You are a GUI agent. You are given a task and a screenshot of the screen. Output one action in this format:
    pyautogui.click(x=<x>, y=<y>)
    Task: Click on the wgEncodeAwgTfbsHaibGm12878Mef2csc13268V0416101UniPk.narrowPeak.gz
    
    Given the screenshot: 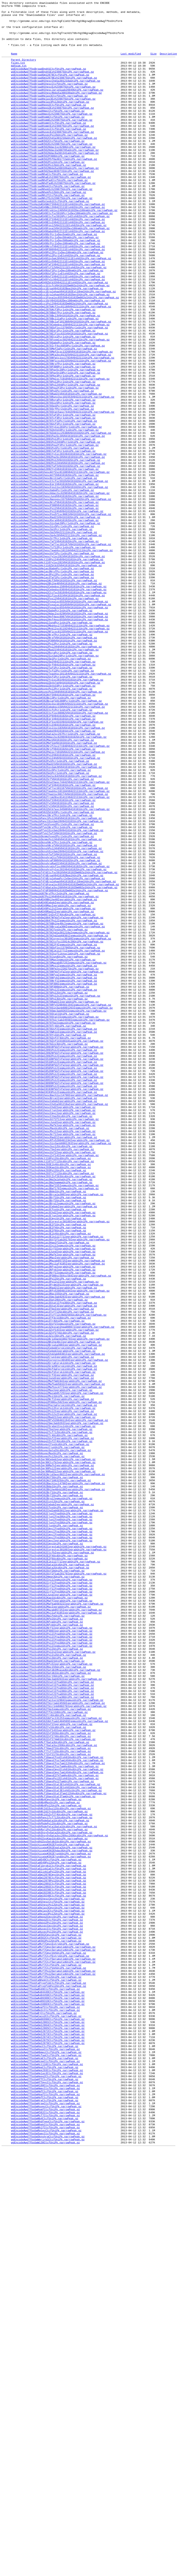 What is the action you would take?
    pyautogui.click(x=62, y=421)
    